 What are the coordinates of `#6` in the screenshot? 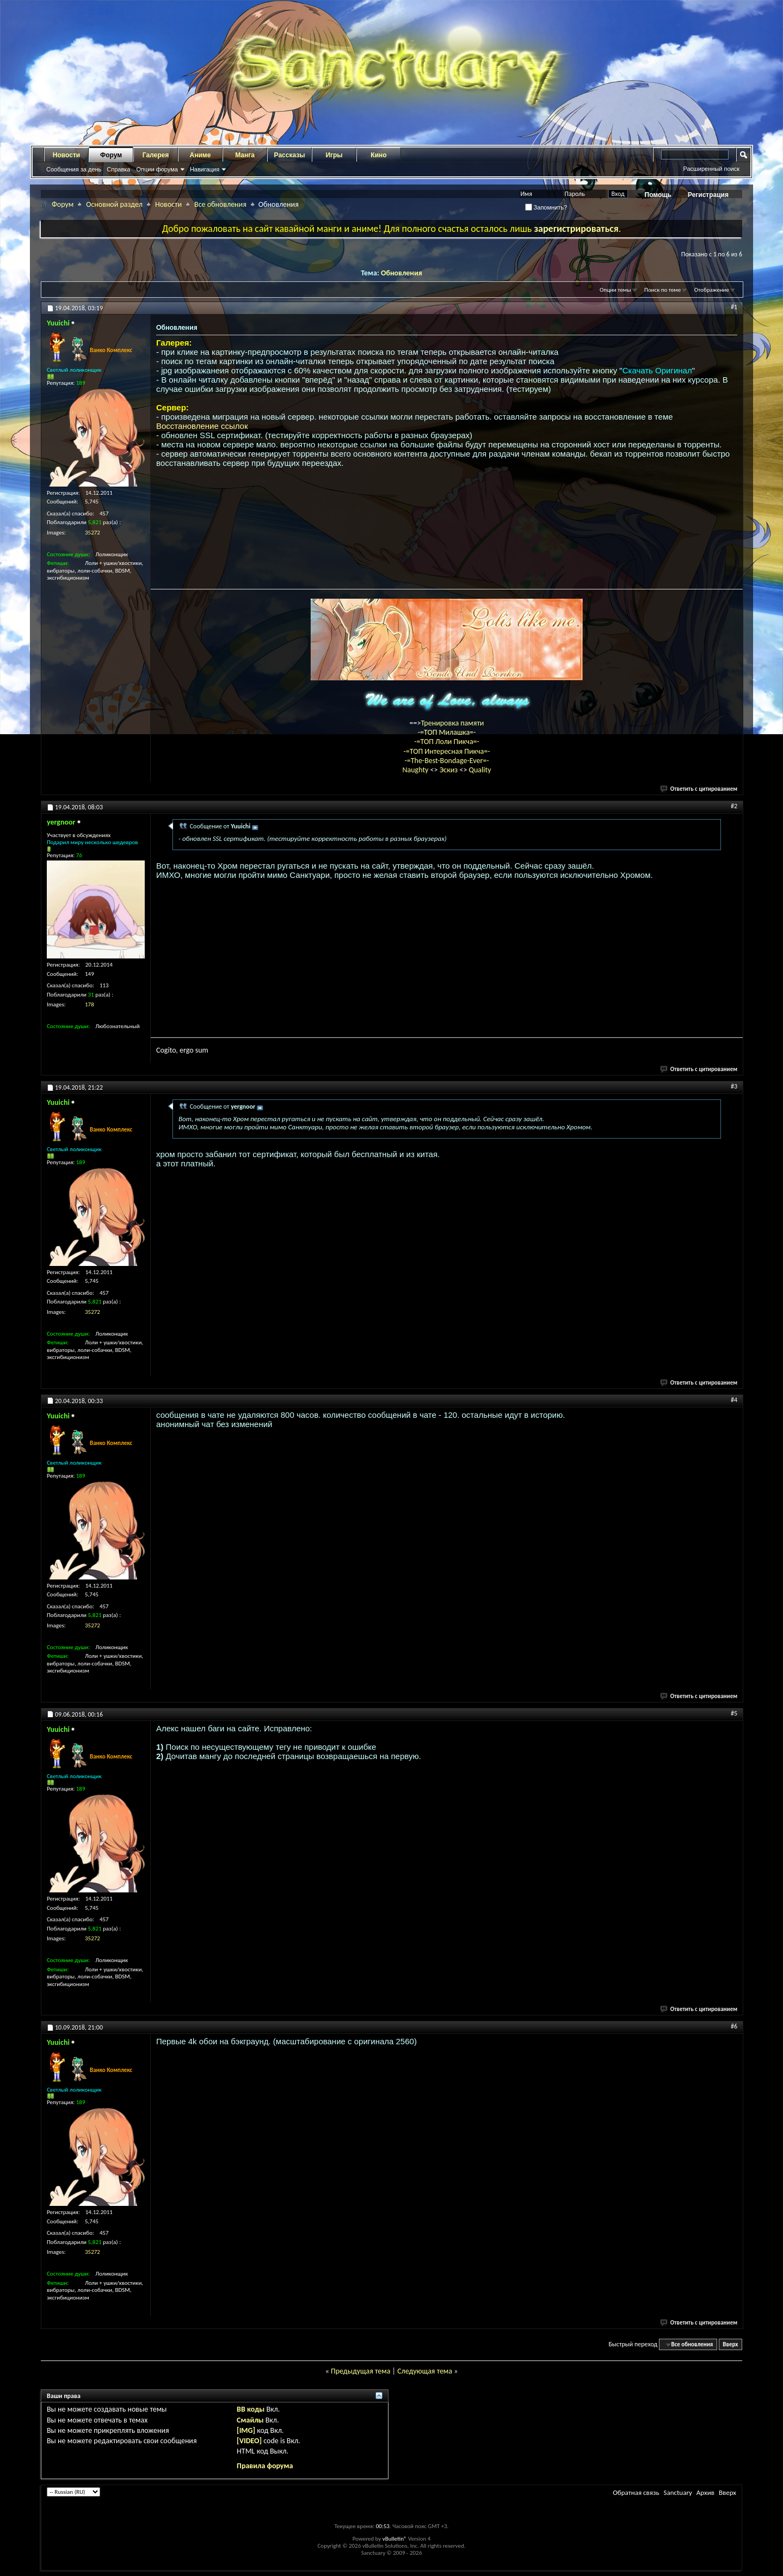 It's located at (734, 2026).